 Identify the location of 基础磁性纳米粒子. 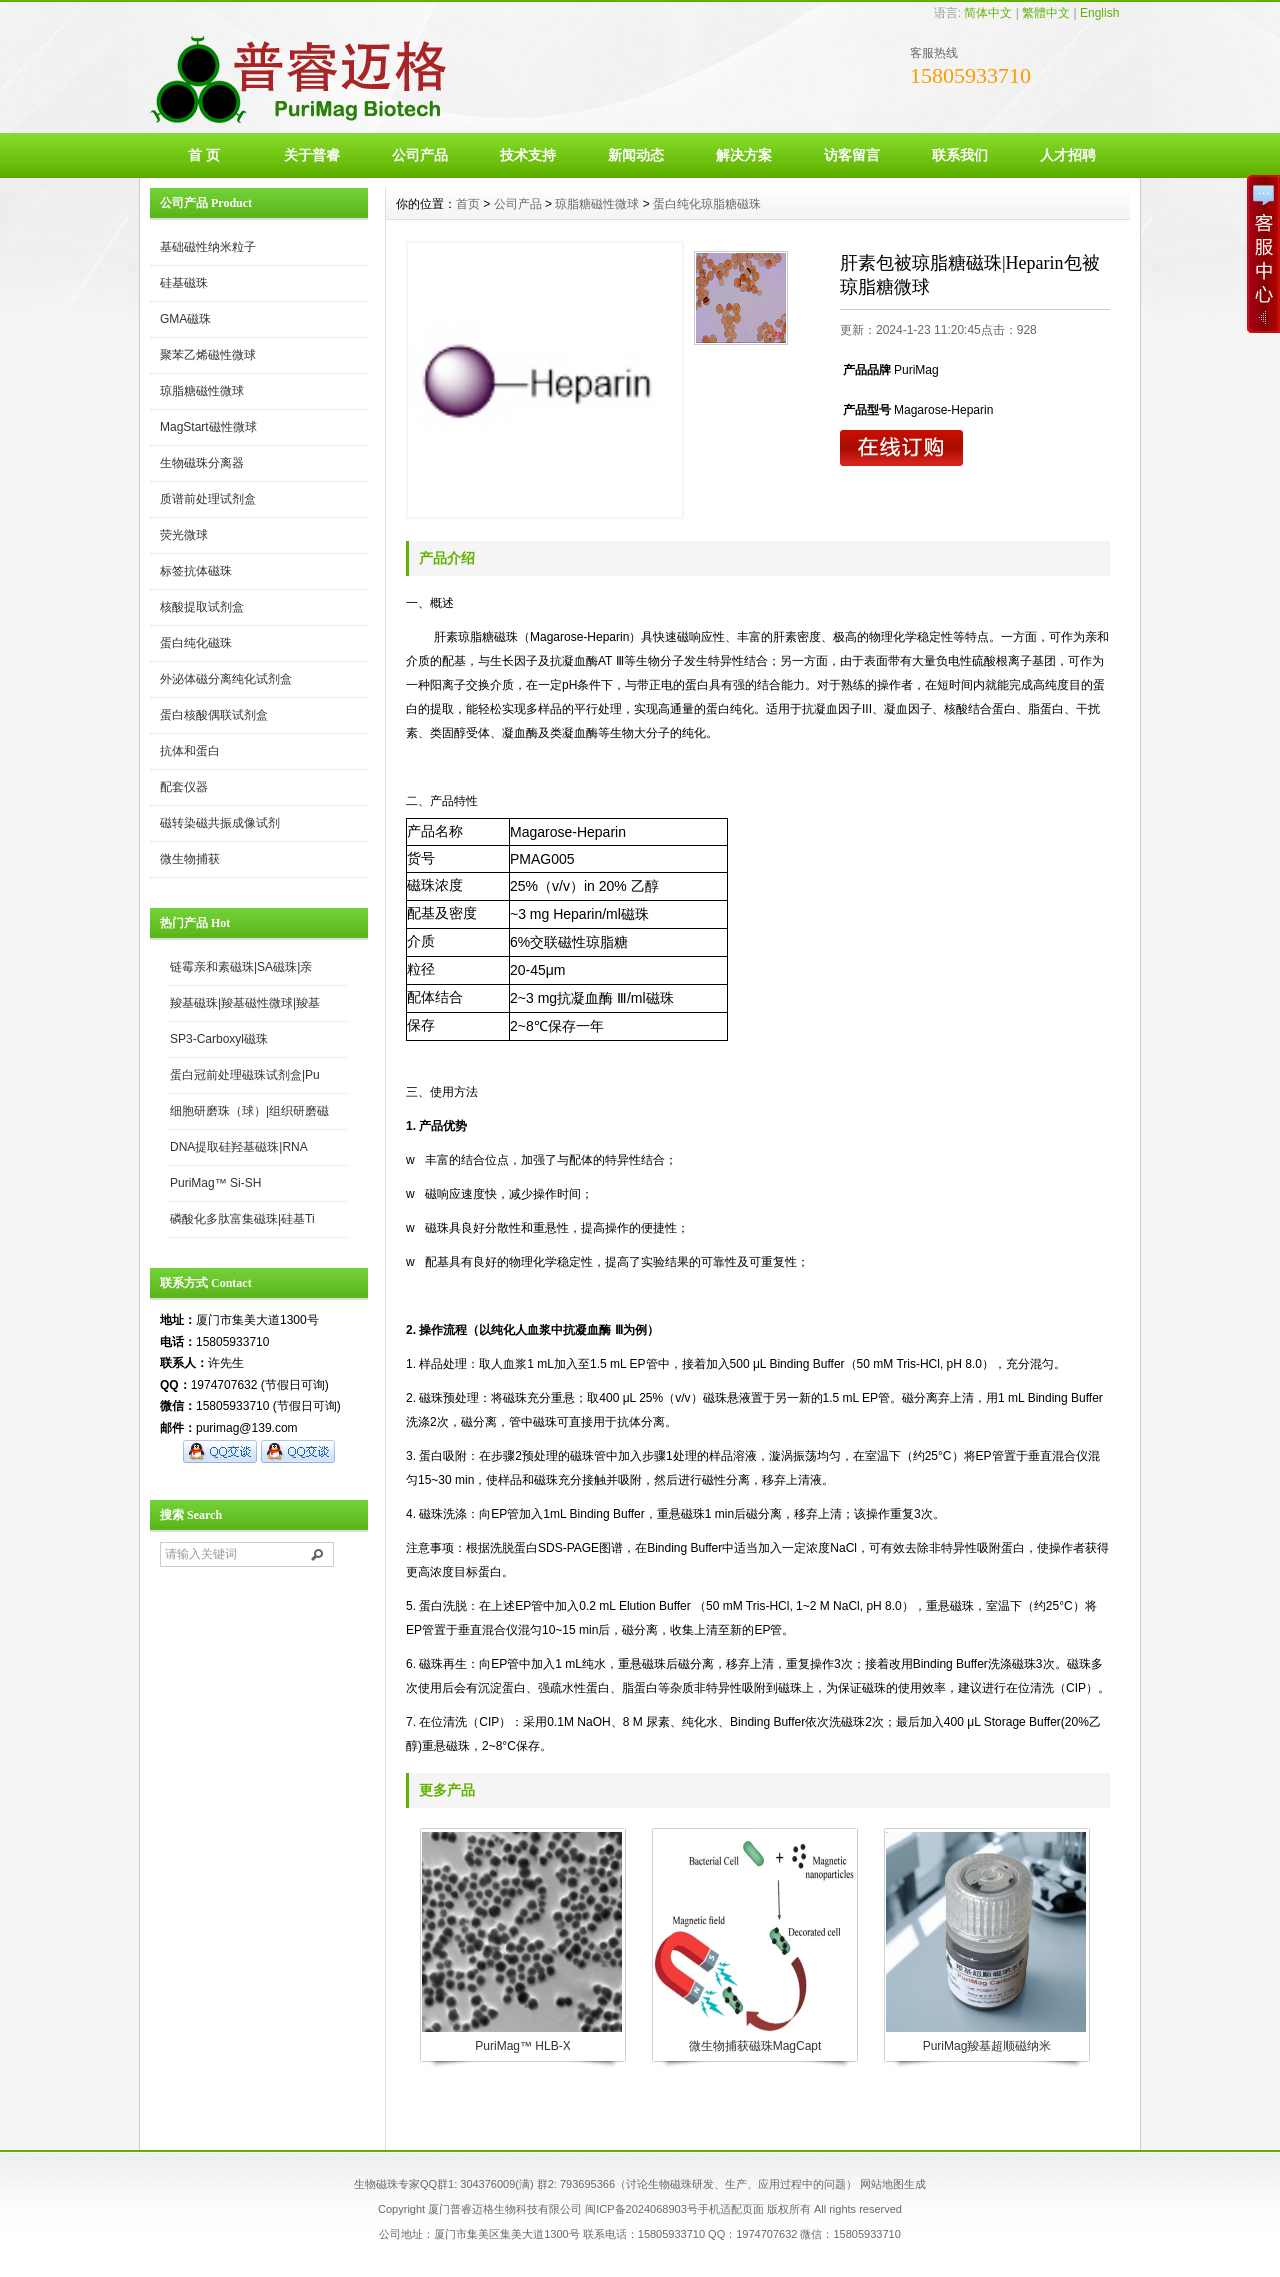
(208, 247).